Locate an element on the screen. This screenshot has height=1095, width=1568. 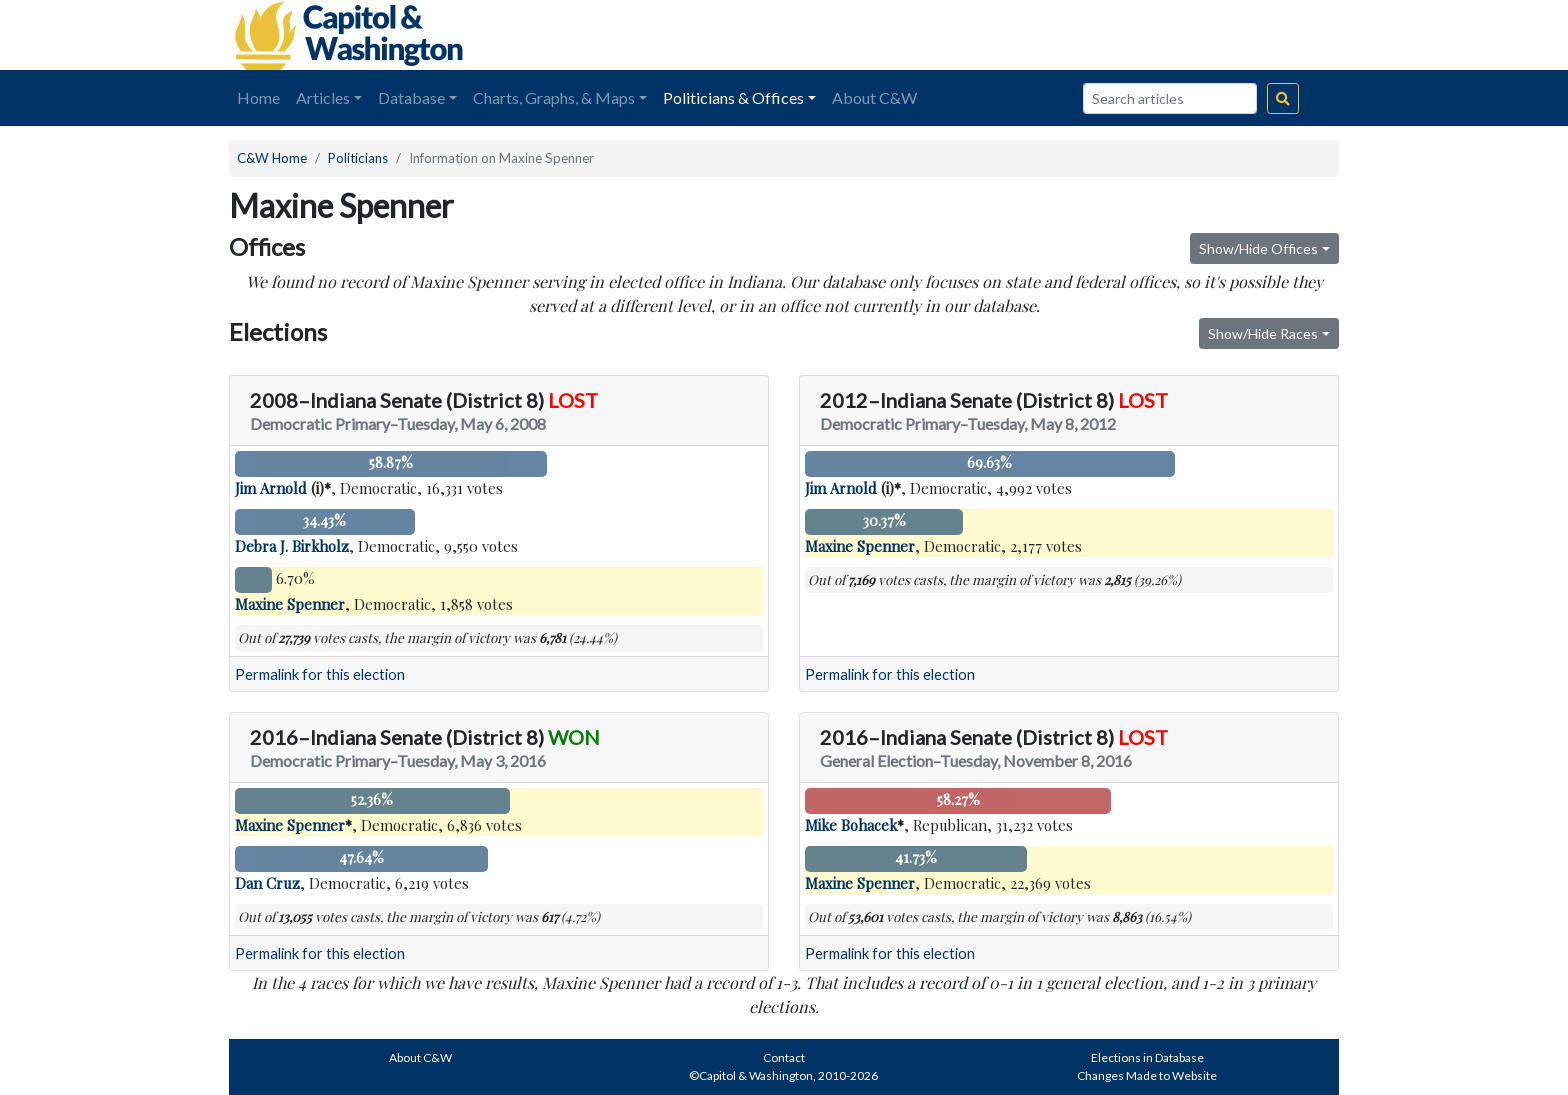
Database is located at coordinates (411, 97).